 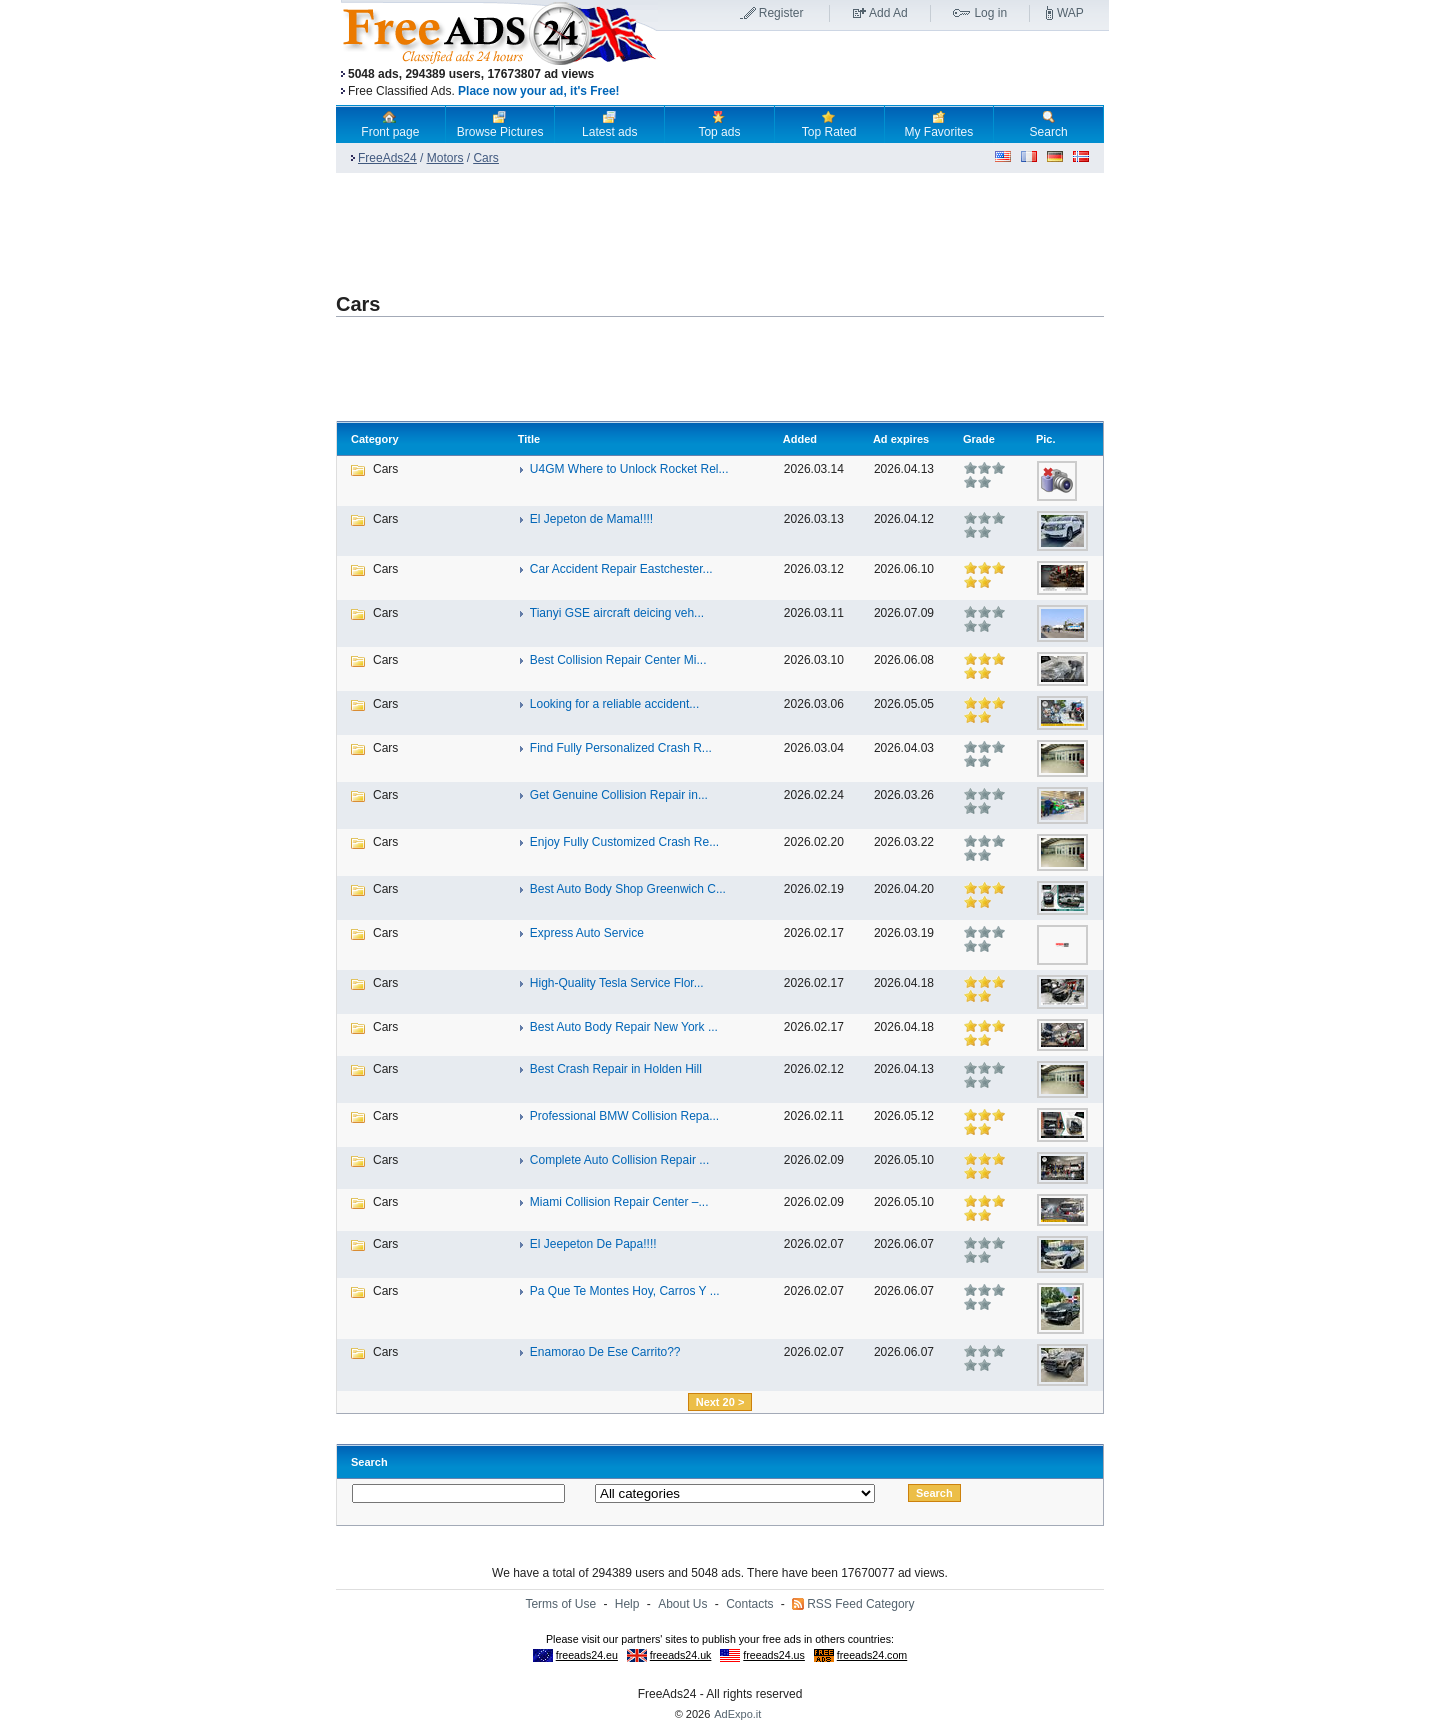 I want to click on Best Auto Body Shop Greenwich C..., so click(x=628, y=889).